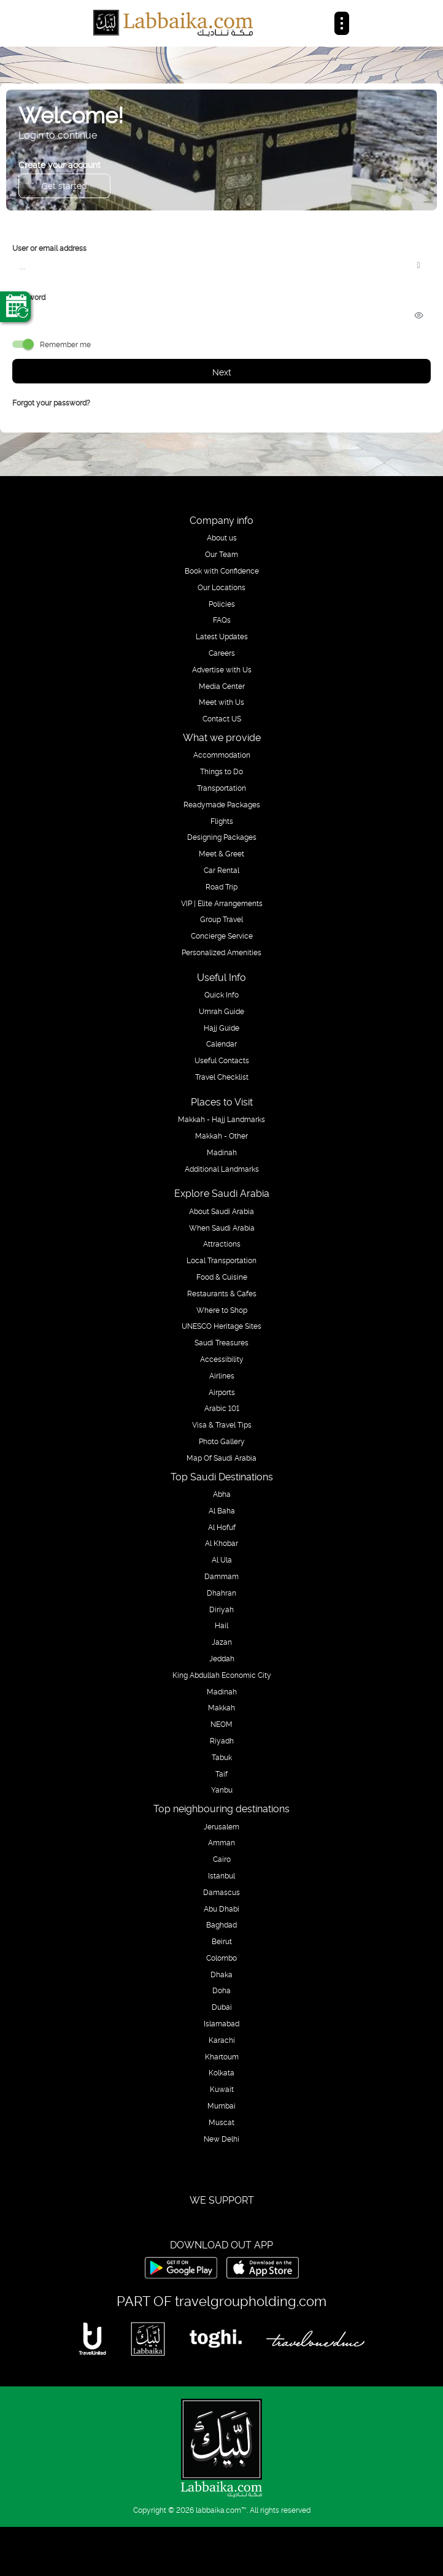  What do you see at coordinates (221, 718) in the screenshot?
I see `Contact US` at bounding box center [221, 718].